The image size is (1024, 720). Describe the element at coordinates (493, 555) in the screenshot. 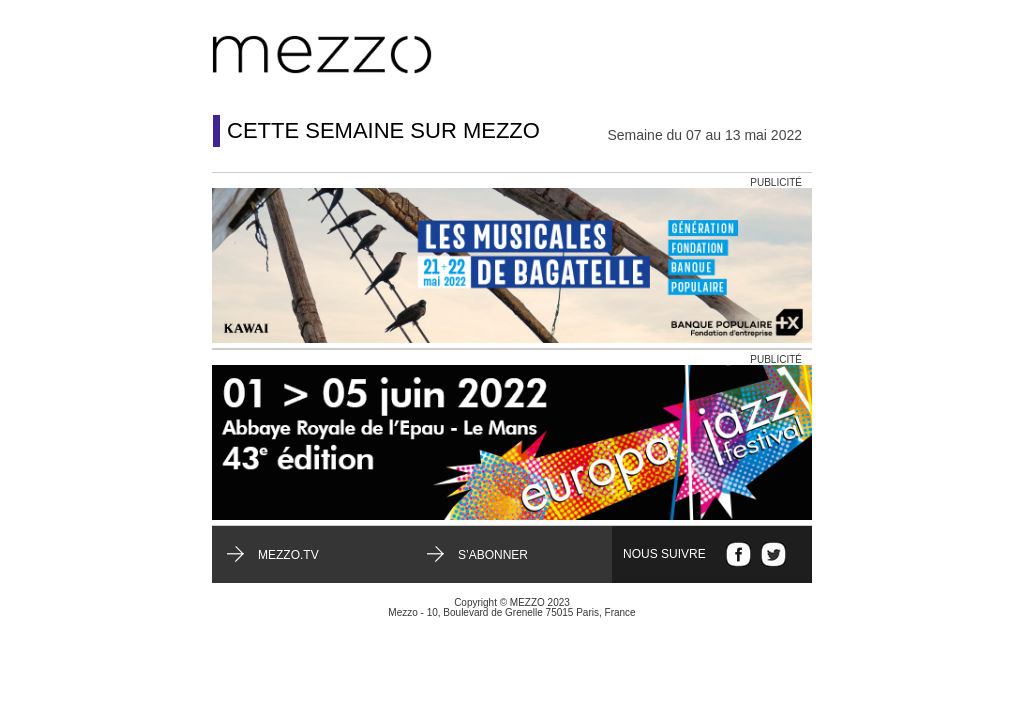

I see `S’abonner` at that location.